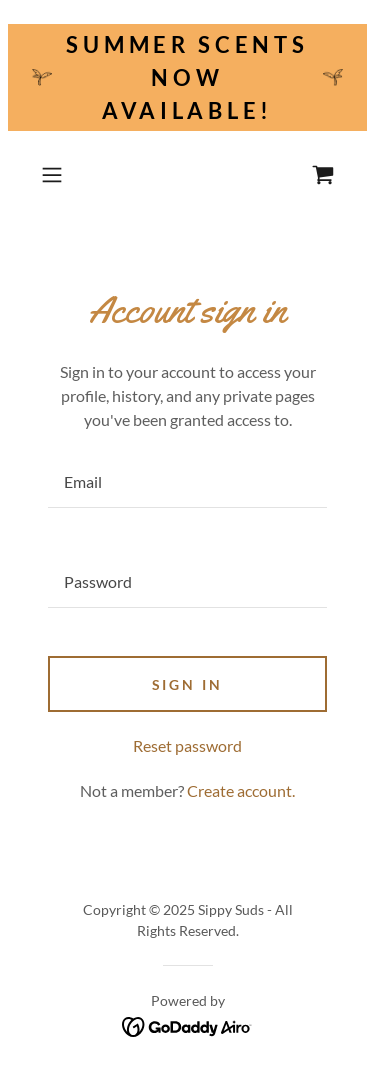 This screenshot has height=1085, width=375. Describe the element at coordinates (323, 175) in the screenshot. I see `[link]` at that location.